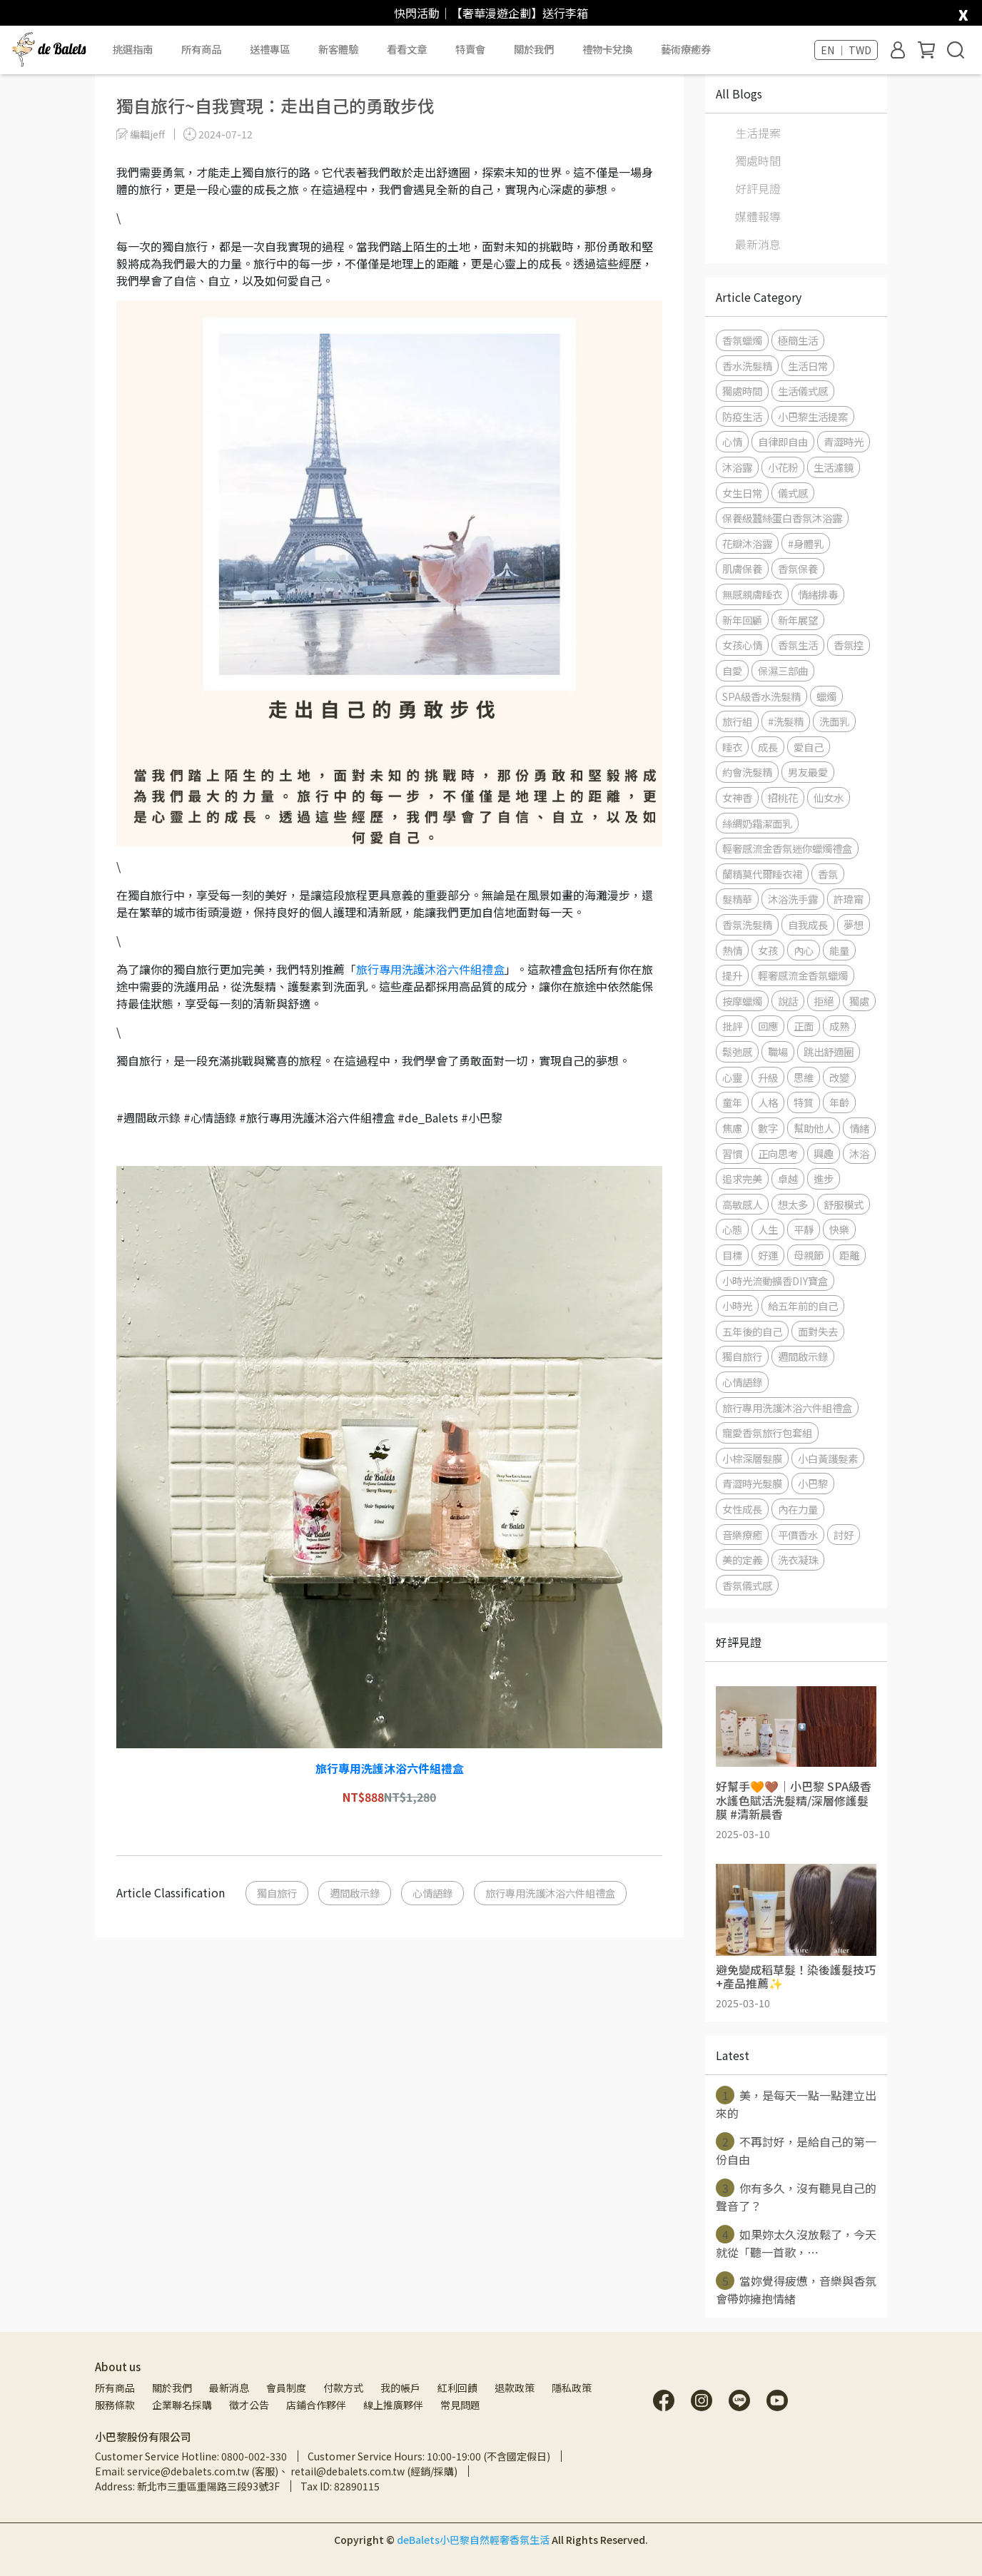  What do you see at coordinates (732, 1025) in the screenshot?
I see `批評` at bounding box center [732, 1025].